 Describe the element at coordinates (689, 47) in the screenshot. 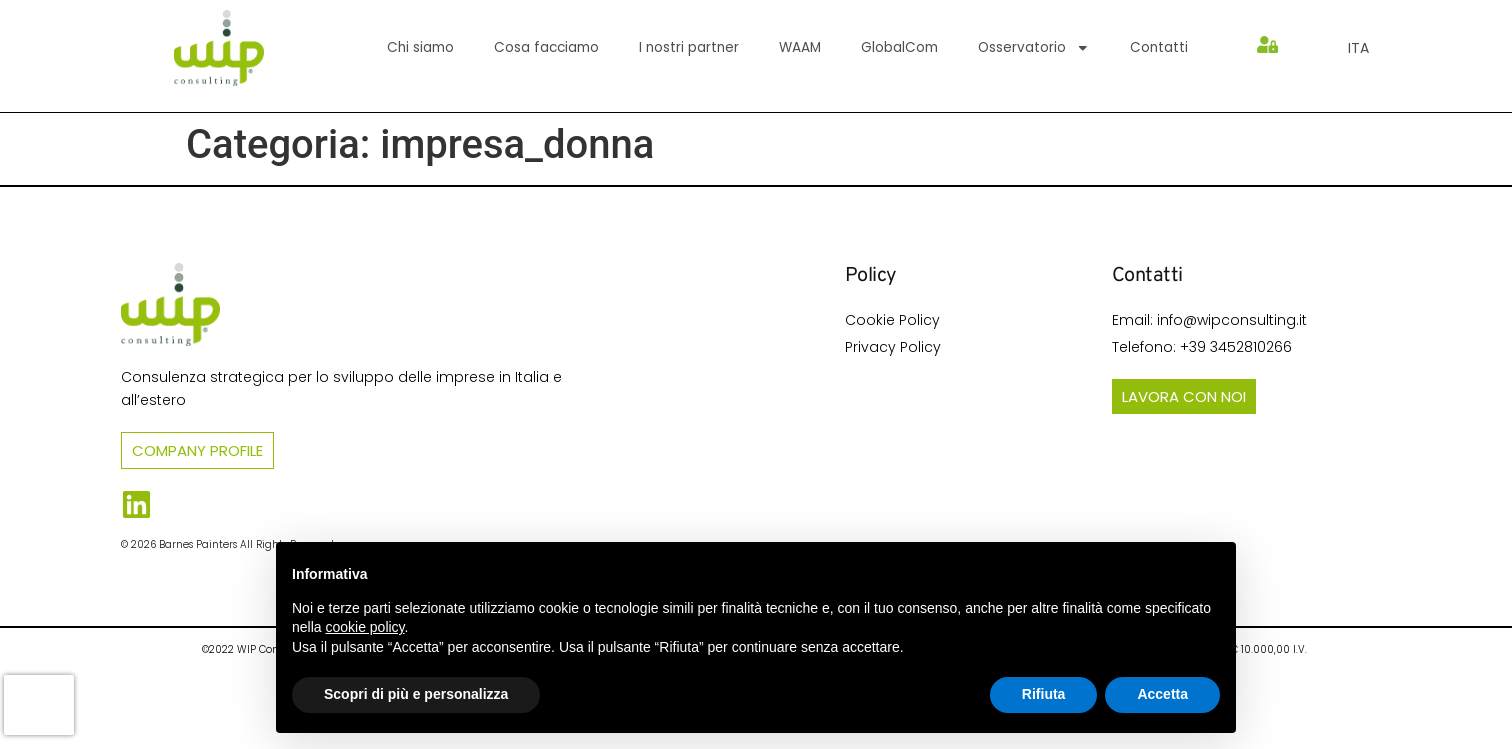

I see `I nostri partner` at that location.